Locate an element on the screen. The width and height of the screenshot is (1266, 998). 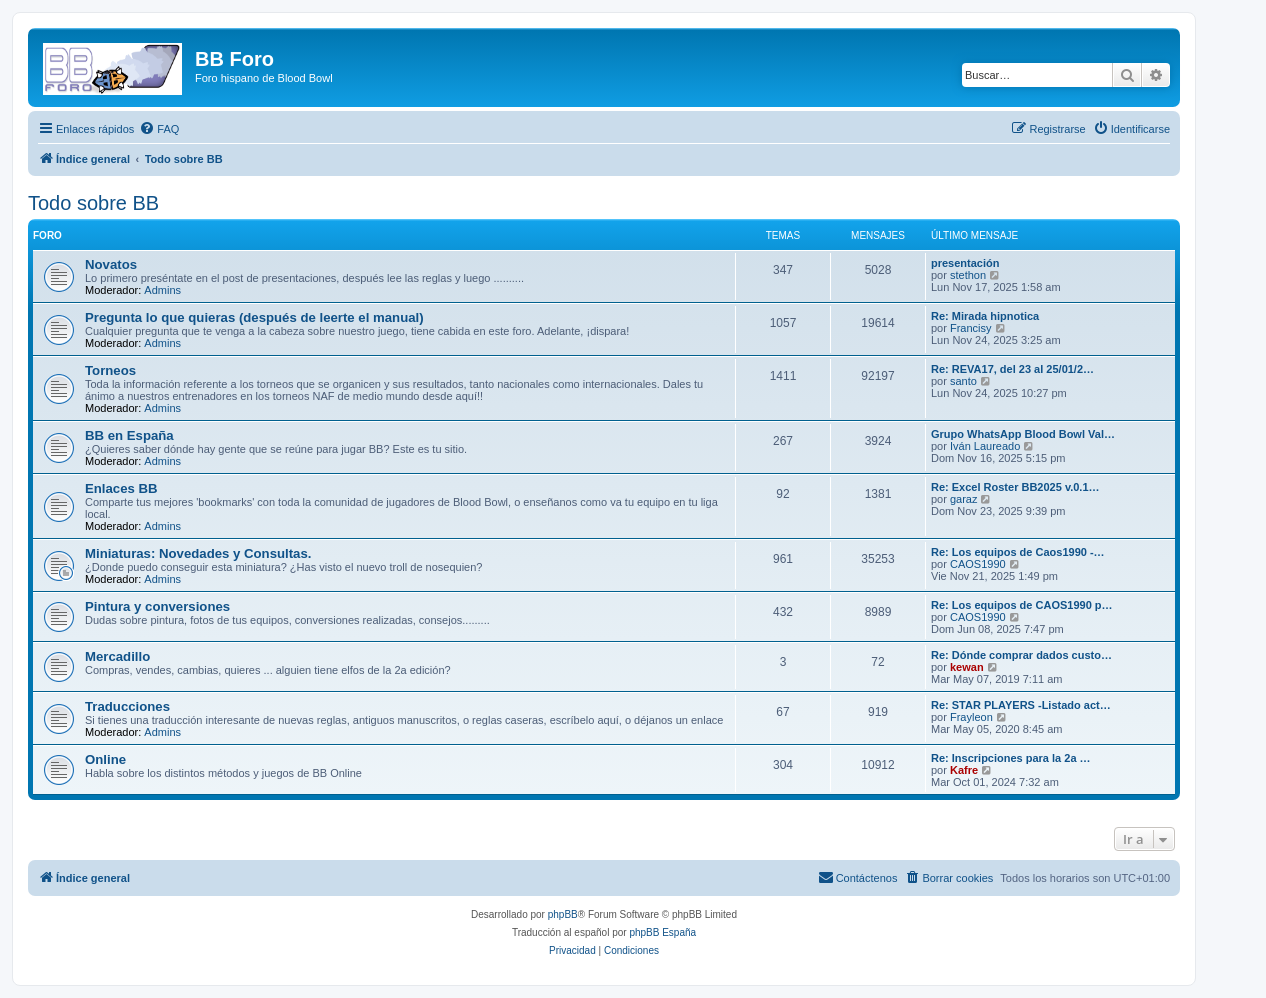
phpBB España is located at coordinates (662, 932).